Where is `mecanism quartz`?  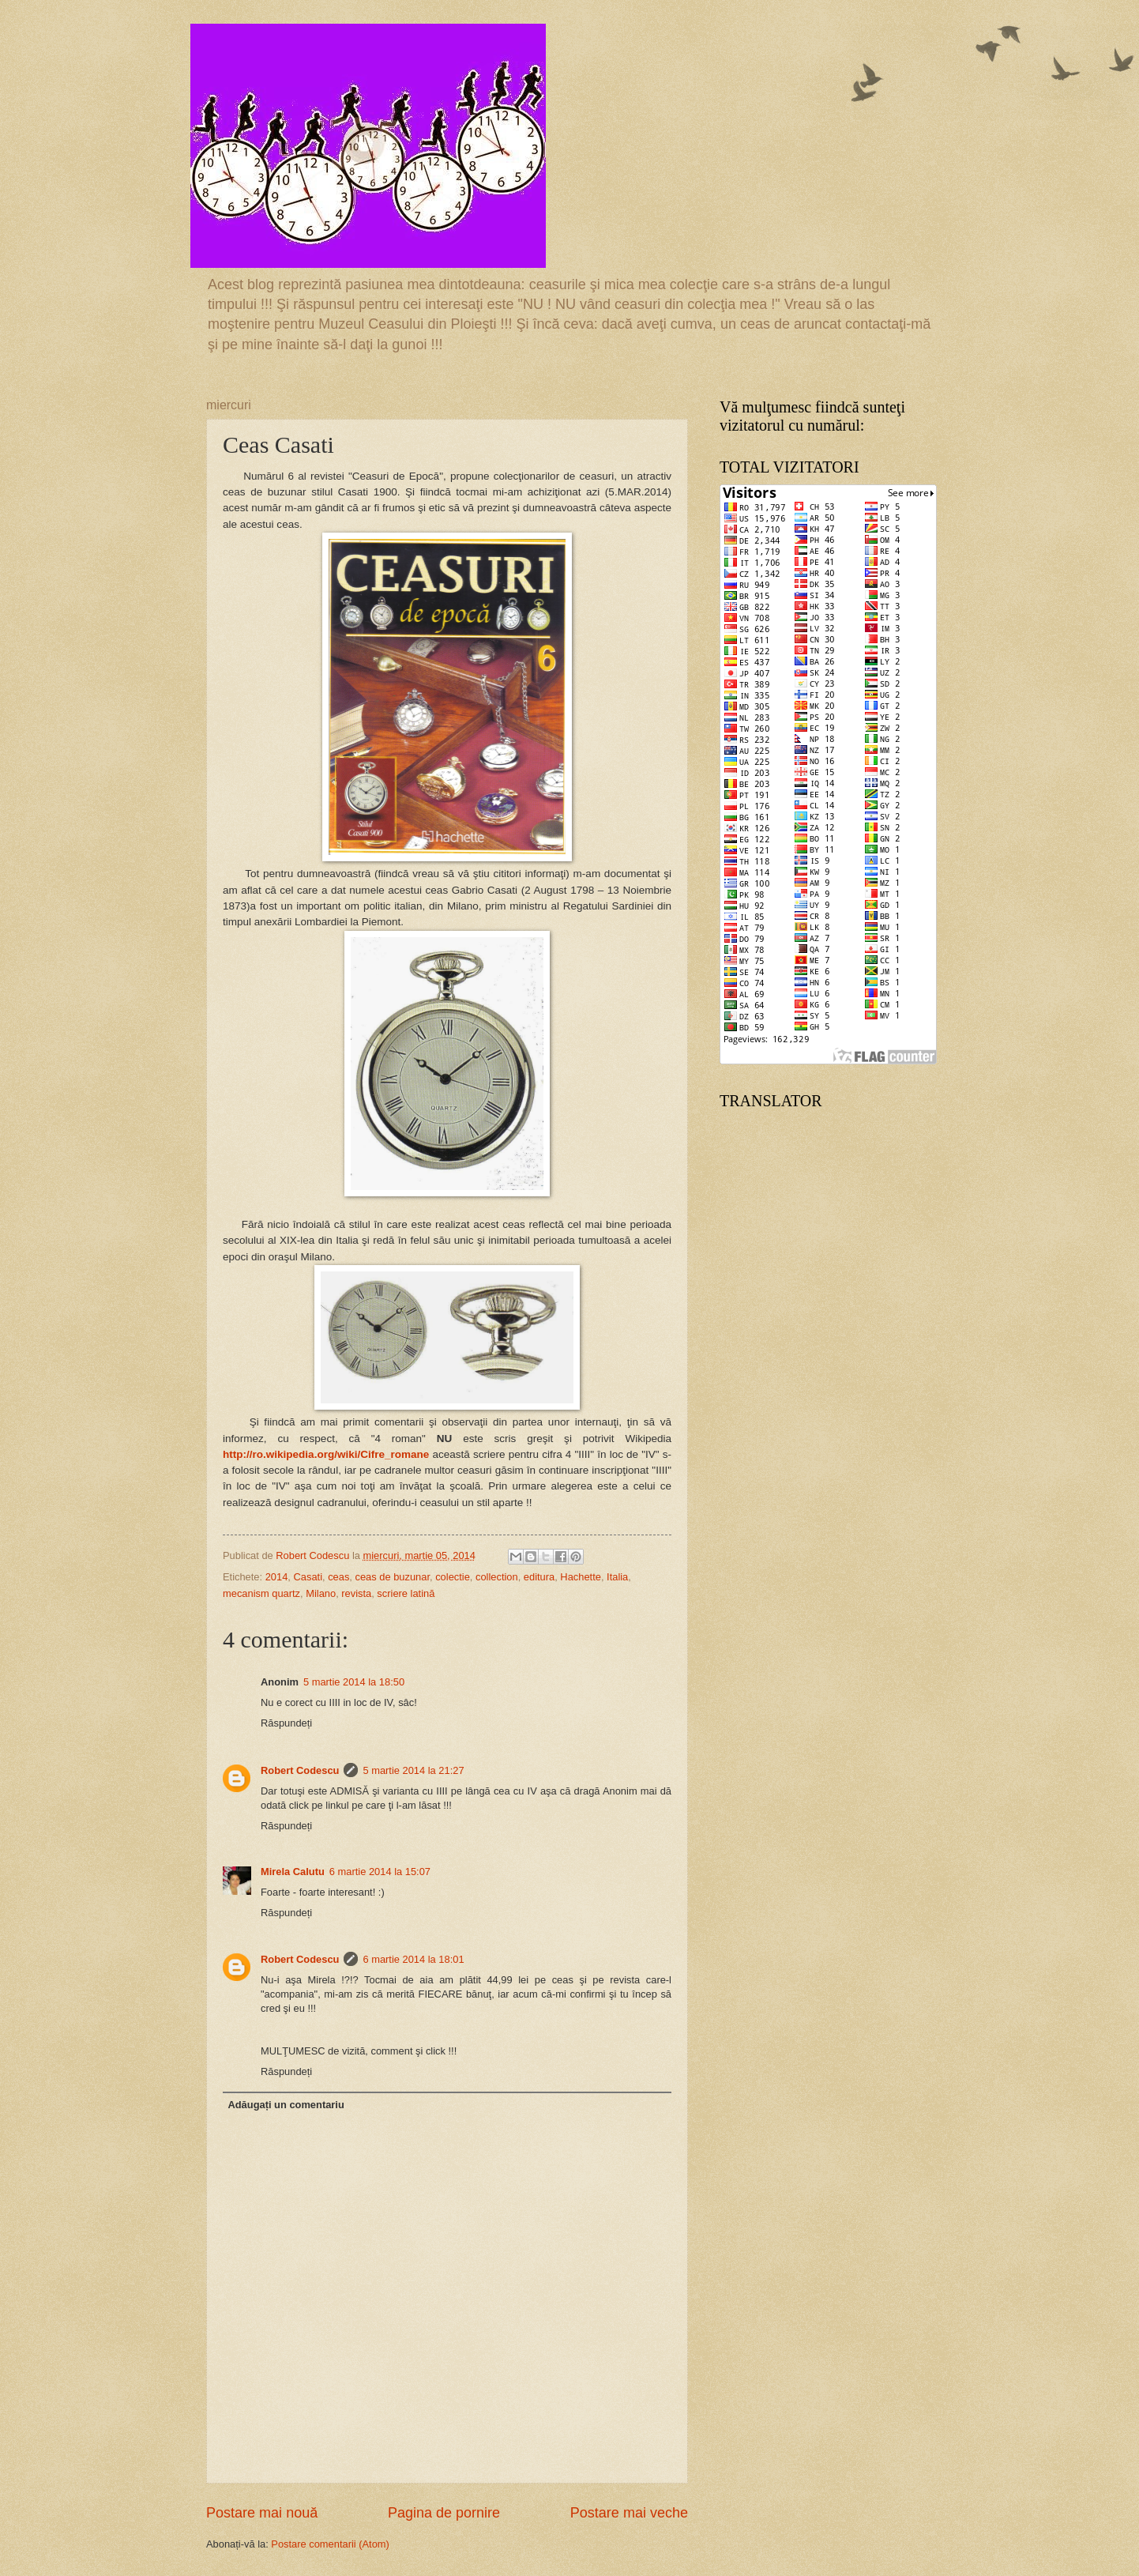 mecanism quartz is located at coordinates (261, 1593).